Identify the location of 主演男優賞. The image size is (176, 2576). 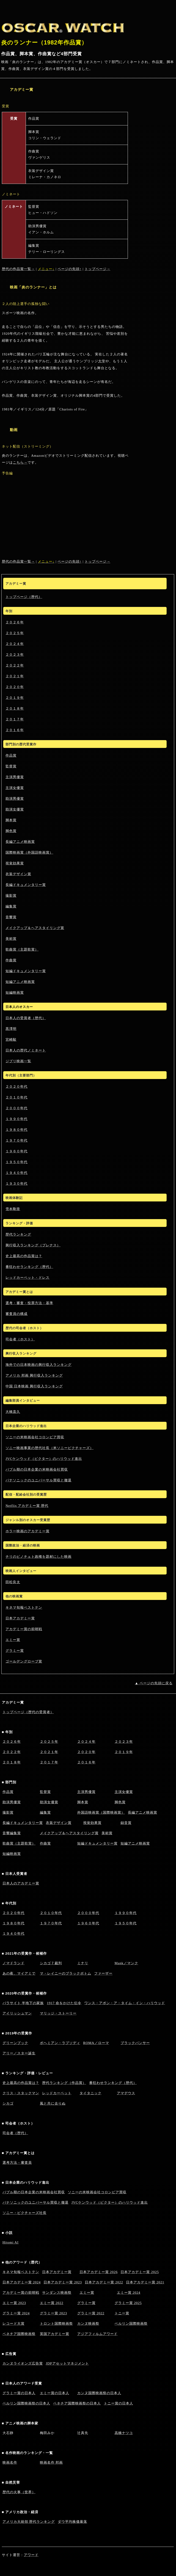
(15, 777).